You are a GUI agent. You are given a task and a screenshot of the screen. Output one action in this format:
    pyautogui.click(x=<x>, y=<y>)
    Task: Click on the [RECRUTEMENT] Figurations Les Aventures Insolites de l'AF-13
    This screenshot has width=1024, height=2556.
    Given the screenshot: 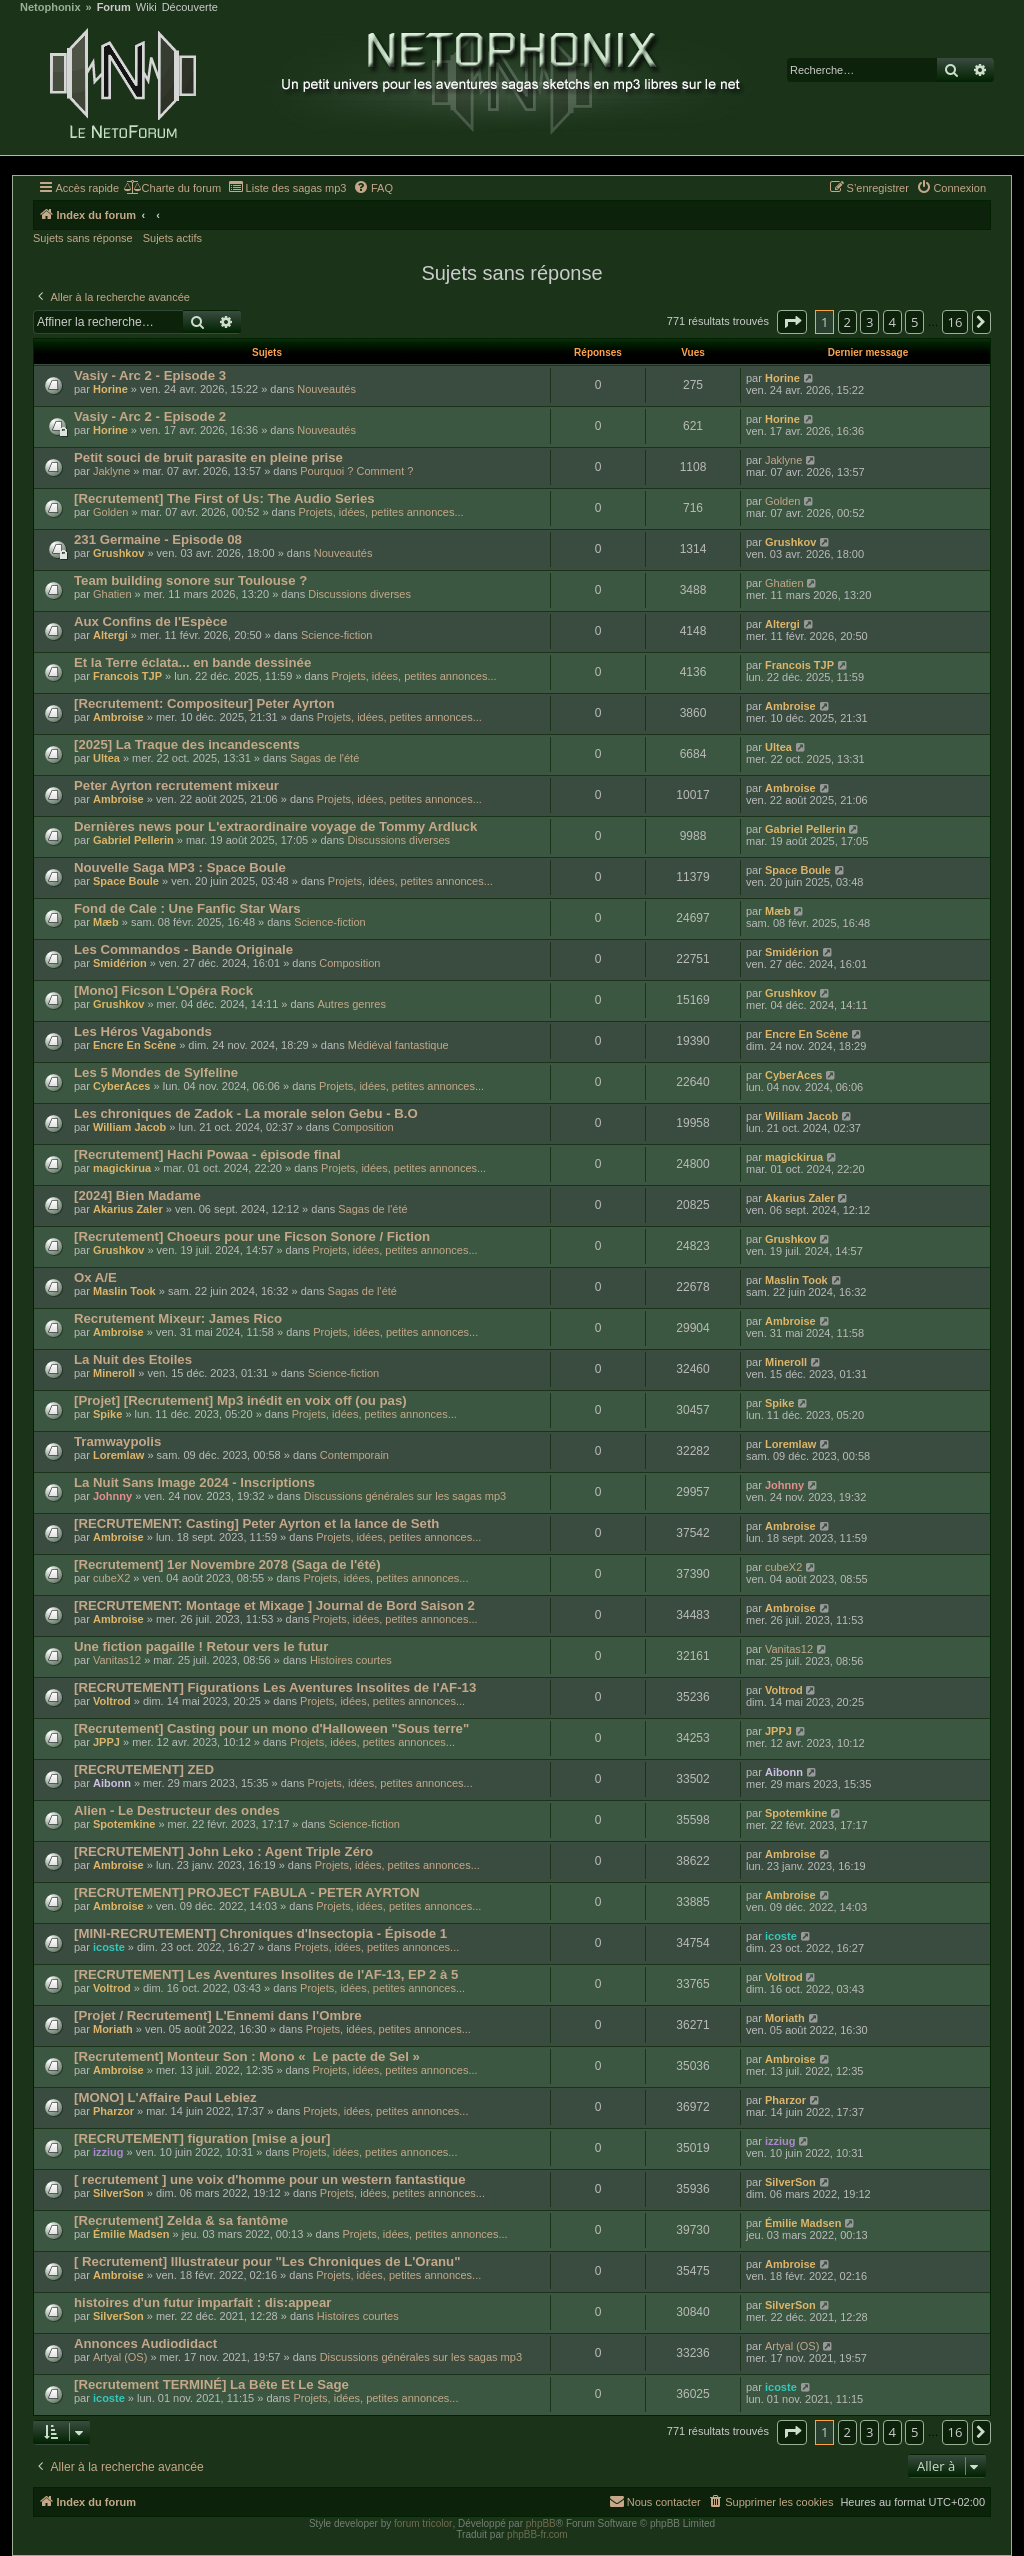 What is the action you would take?
    pyautogui.click(x=275, y=1687)
    